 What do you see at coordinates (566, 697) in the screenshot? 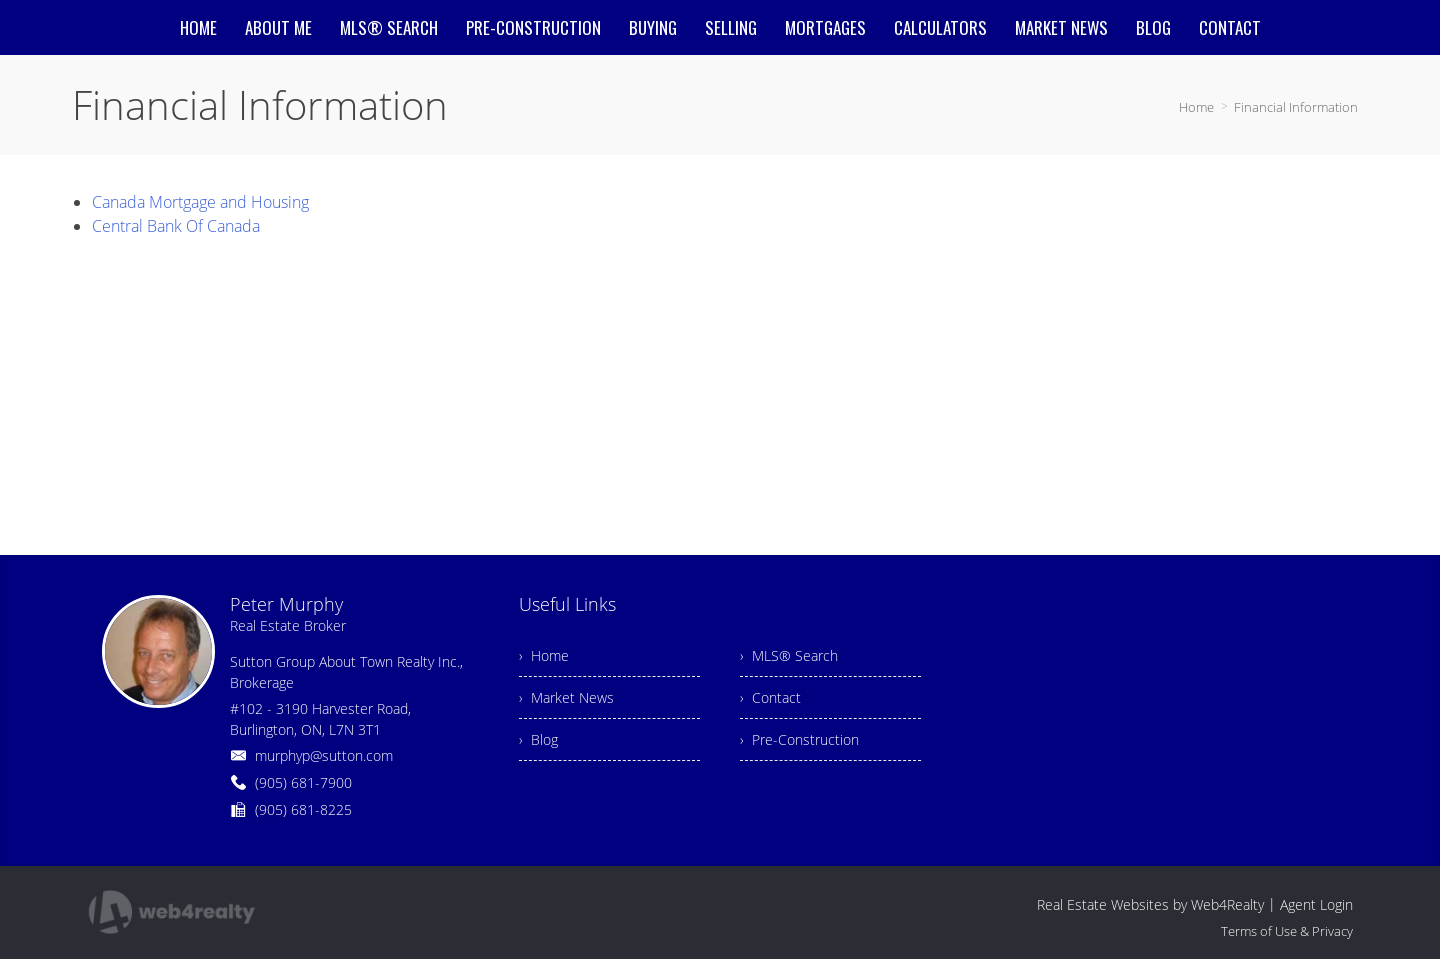
I see `› Market News` at bounding box center [566, 697].